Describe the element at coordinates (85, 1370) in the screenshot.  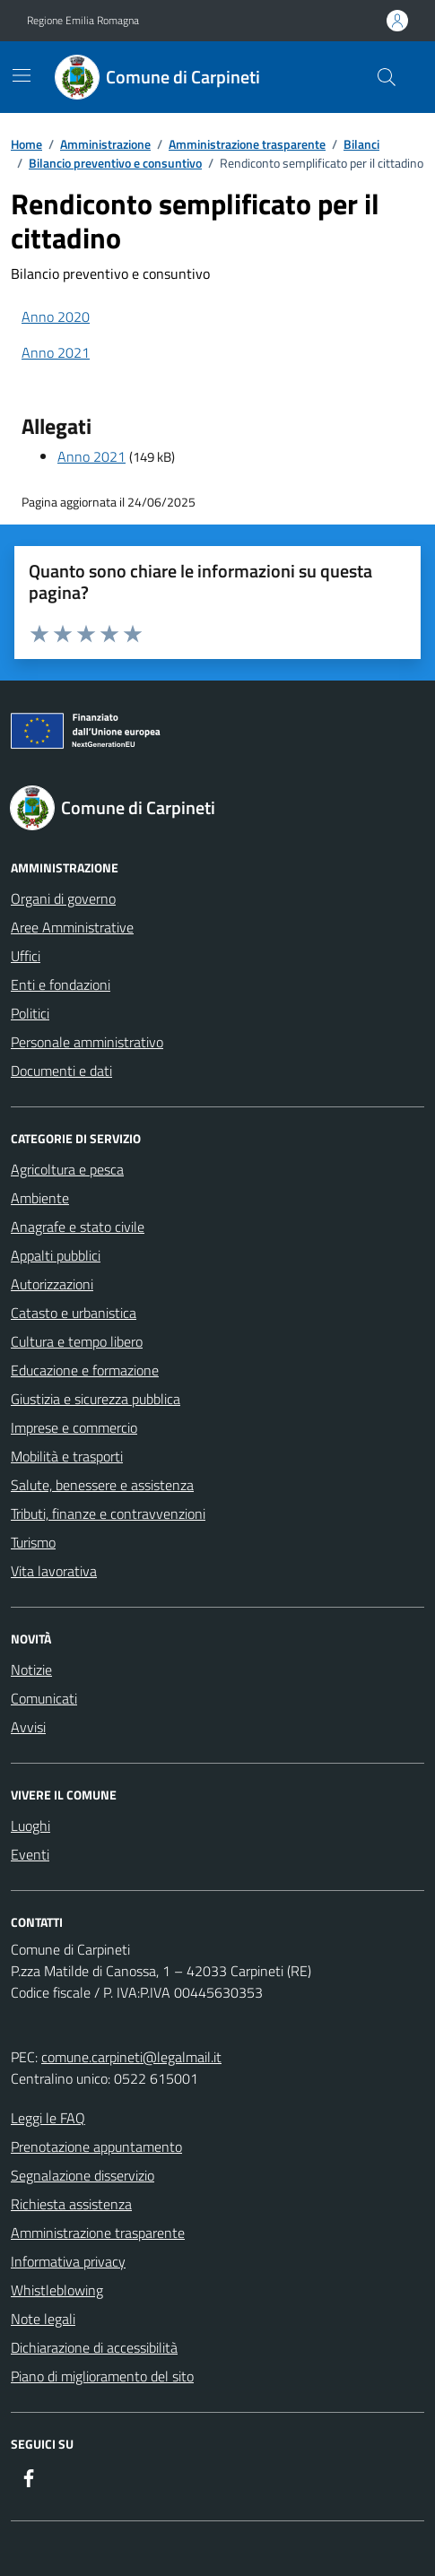
I see `Educazione e formazione` at that location.